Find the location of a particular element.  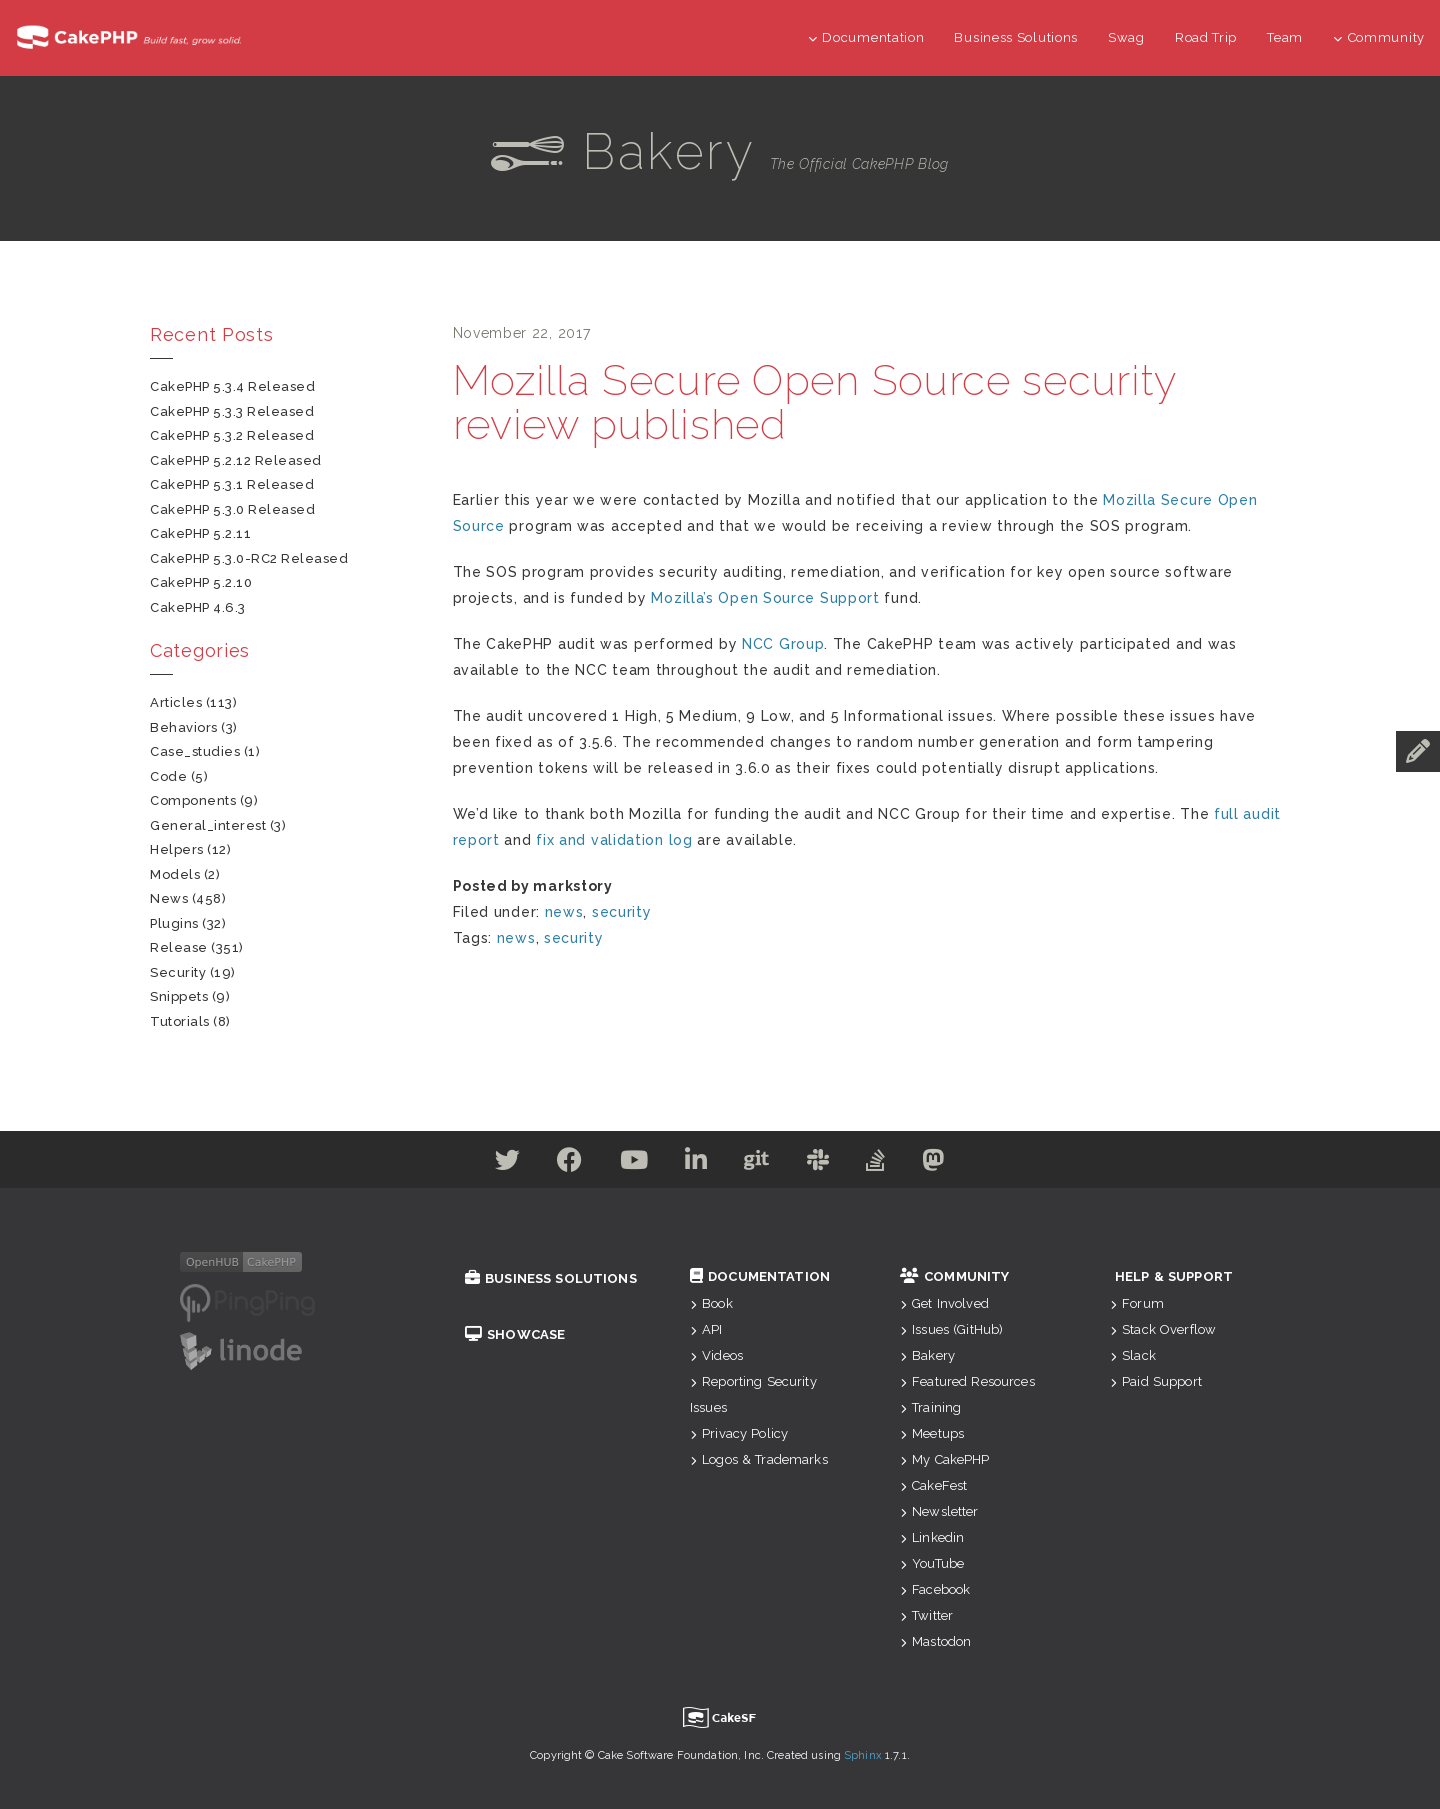

[Mastodon] is located at coordinates (948, 1164).